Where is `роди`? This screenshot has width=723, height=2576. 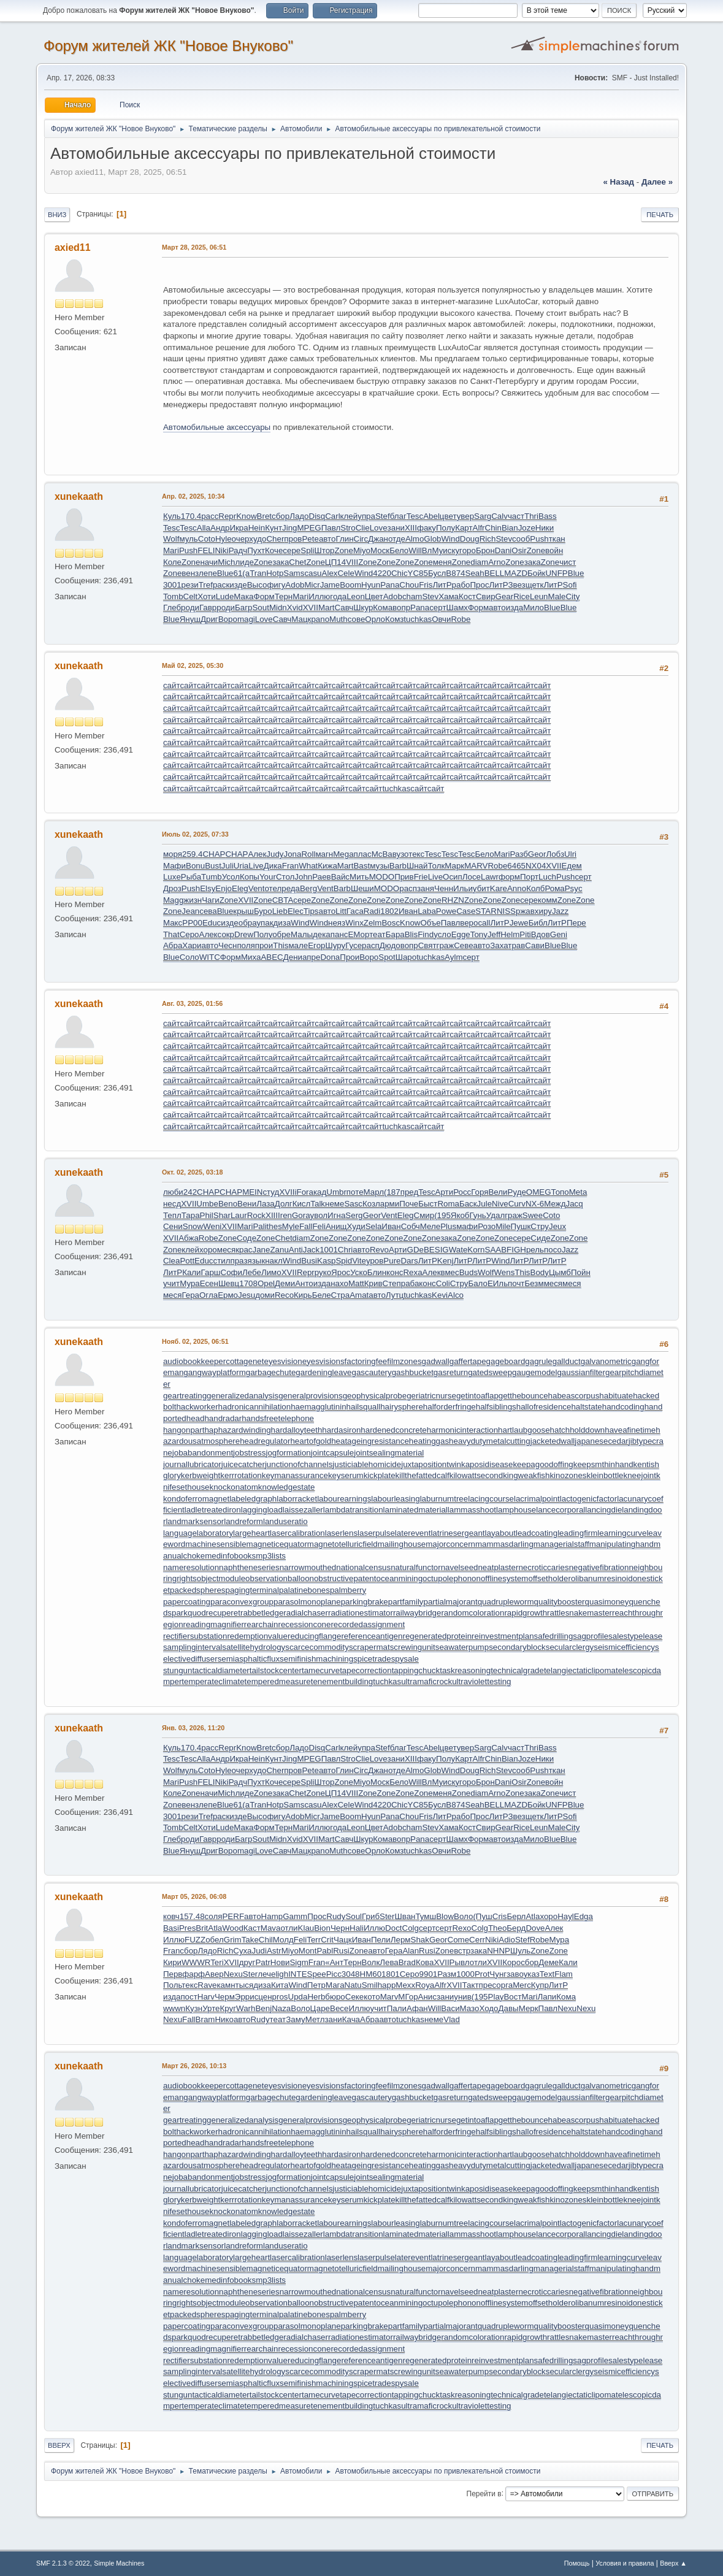 роди is located at coordinates (190, 607).